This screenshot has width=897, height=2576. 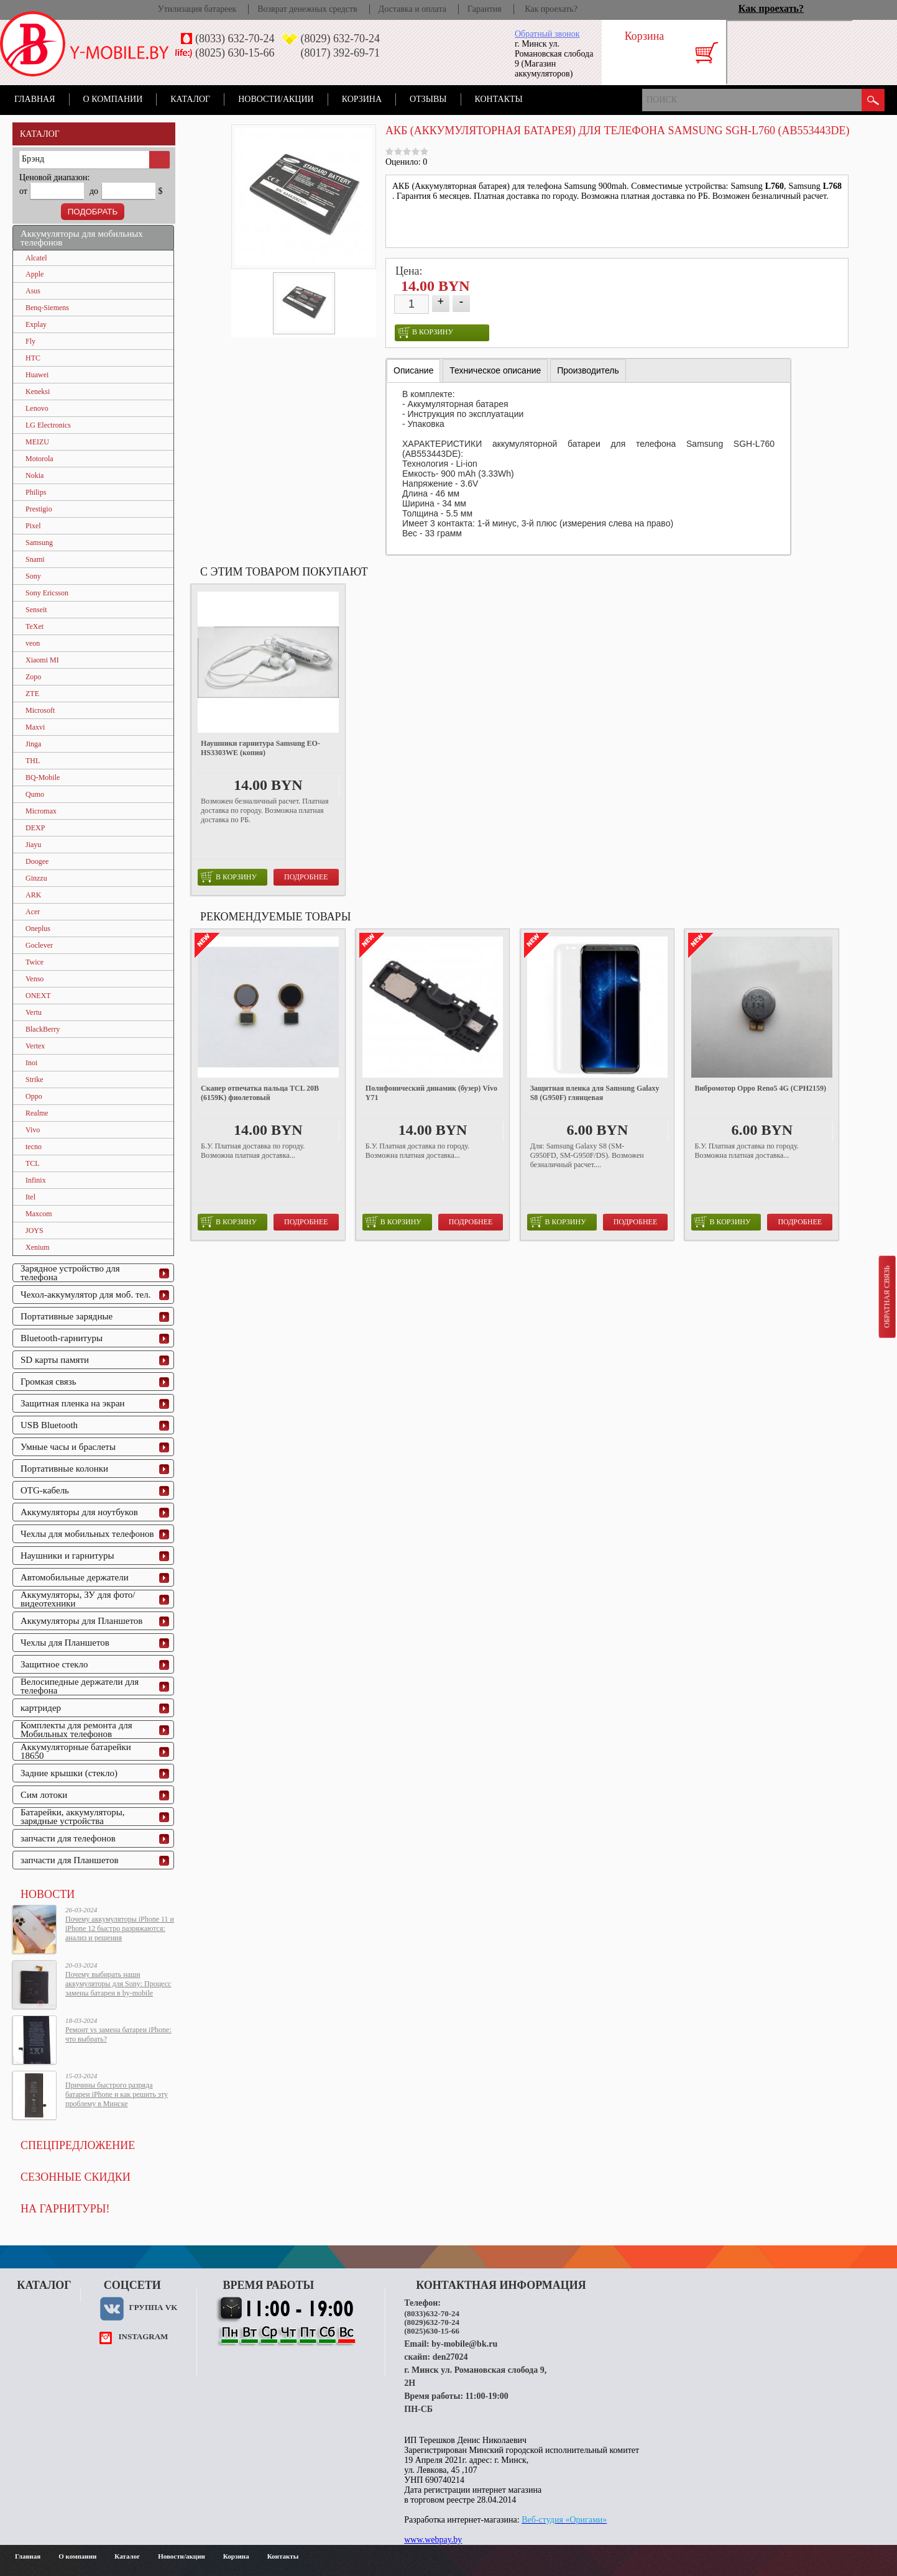 What do you see at coordinates (113, 99) in the screenshot?
I see `О компании` at bounding box center [113, 99].